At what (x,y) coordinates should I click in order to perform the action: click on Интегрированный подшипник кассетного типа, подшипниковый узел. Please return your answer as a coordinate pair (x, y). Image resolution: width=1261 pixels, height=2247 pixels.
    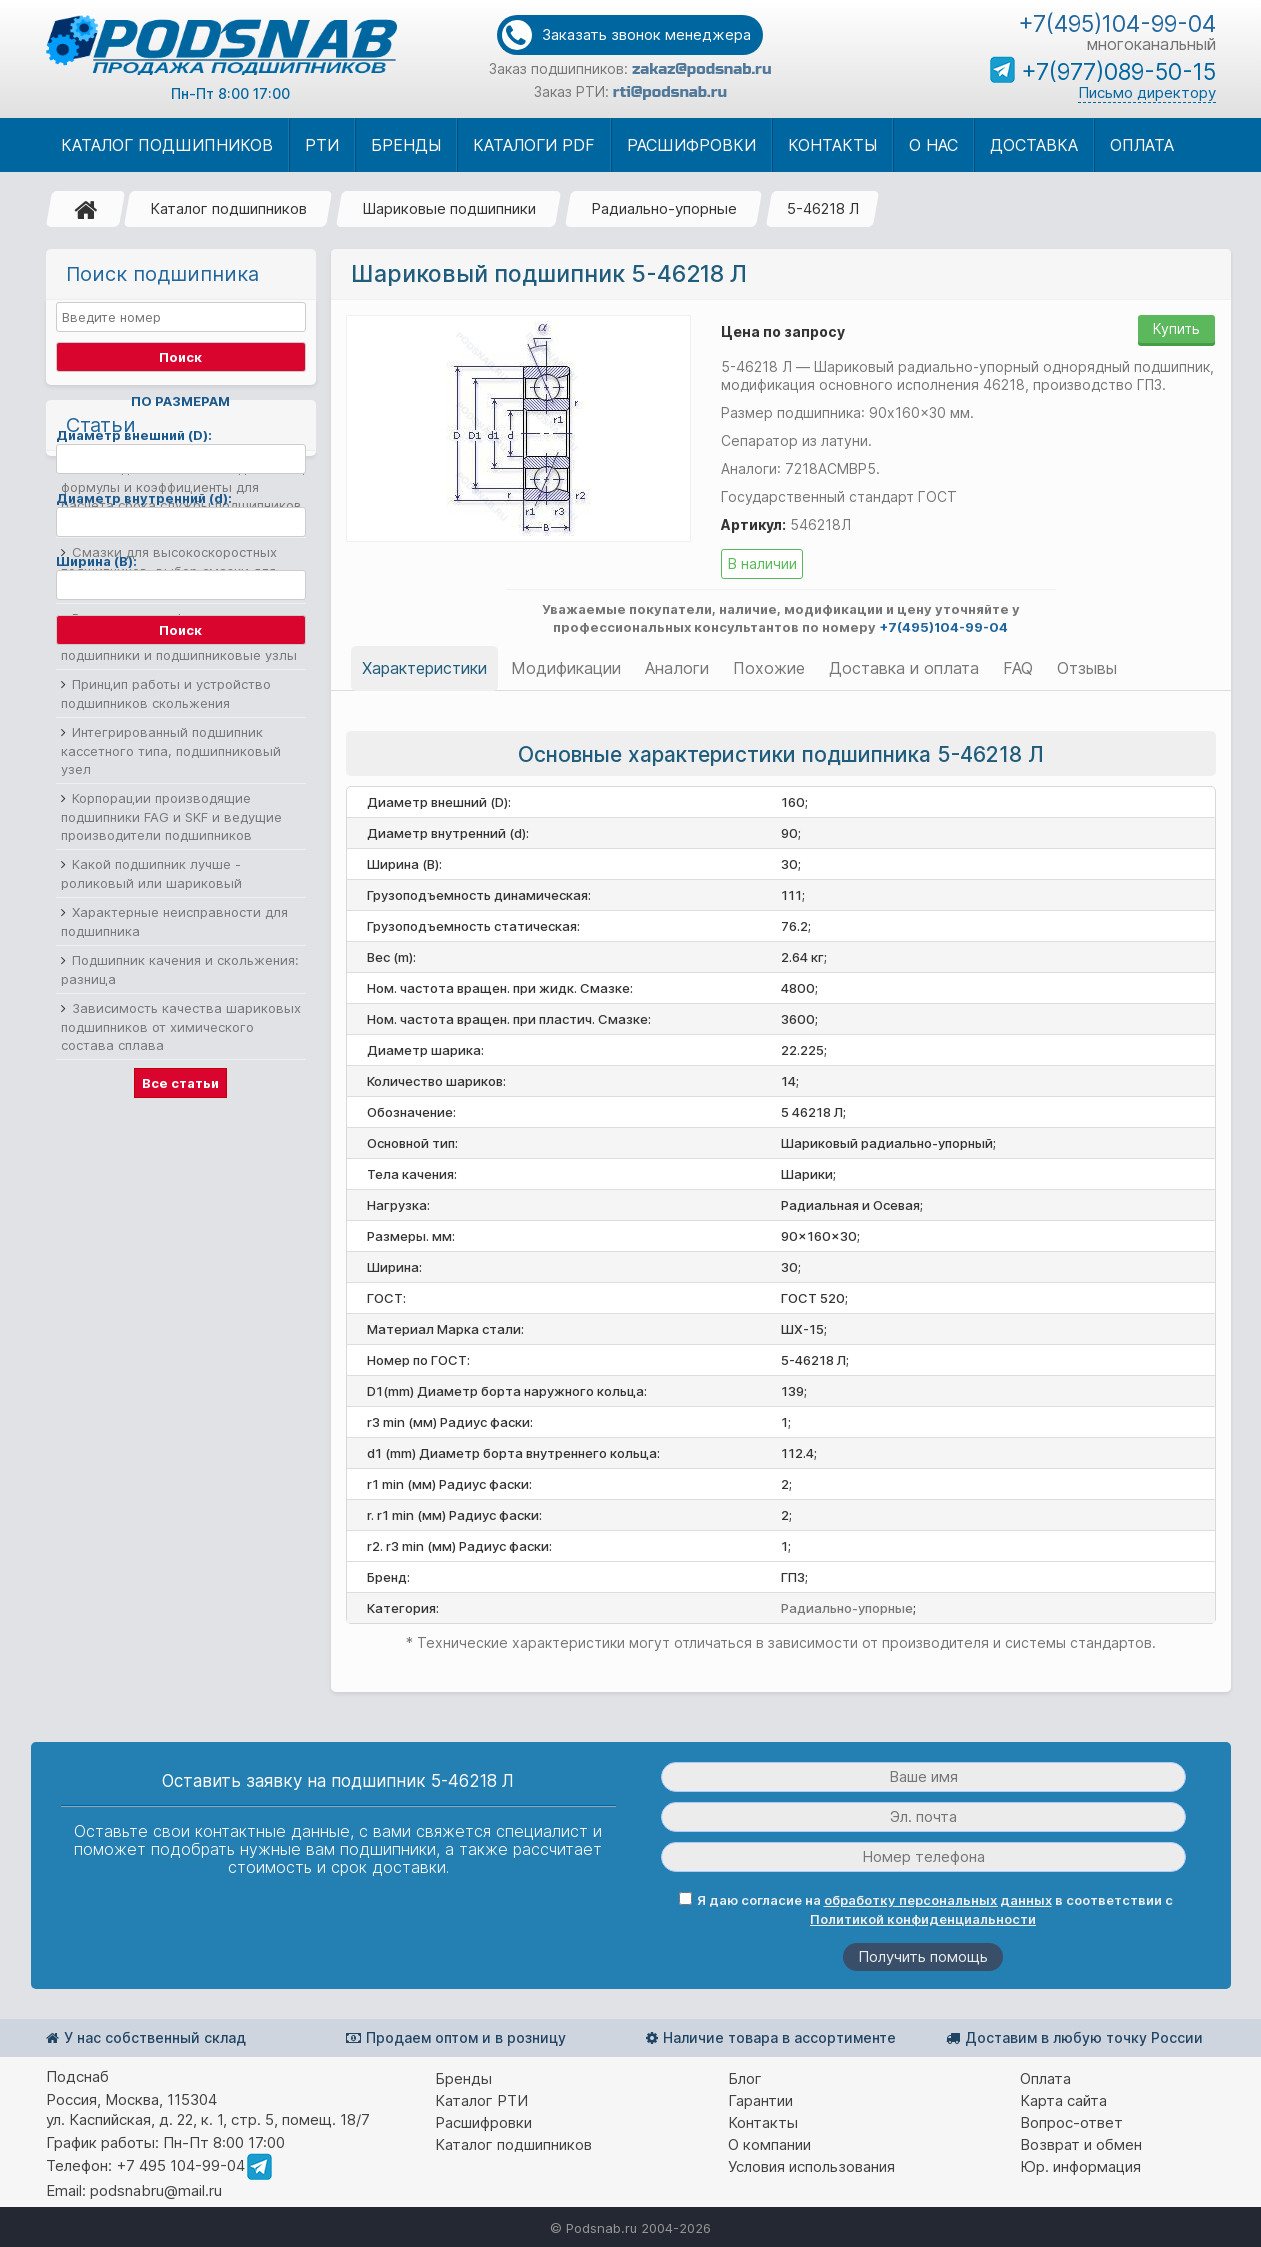
    Looking at the image, I should click on (171, 1027).